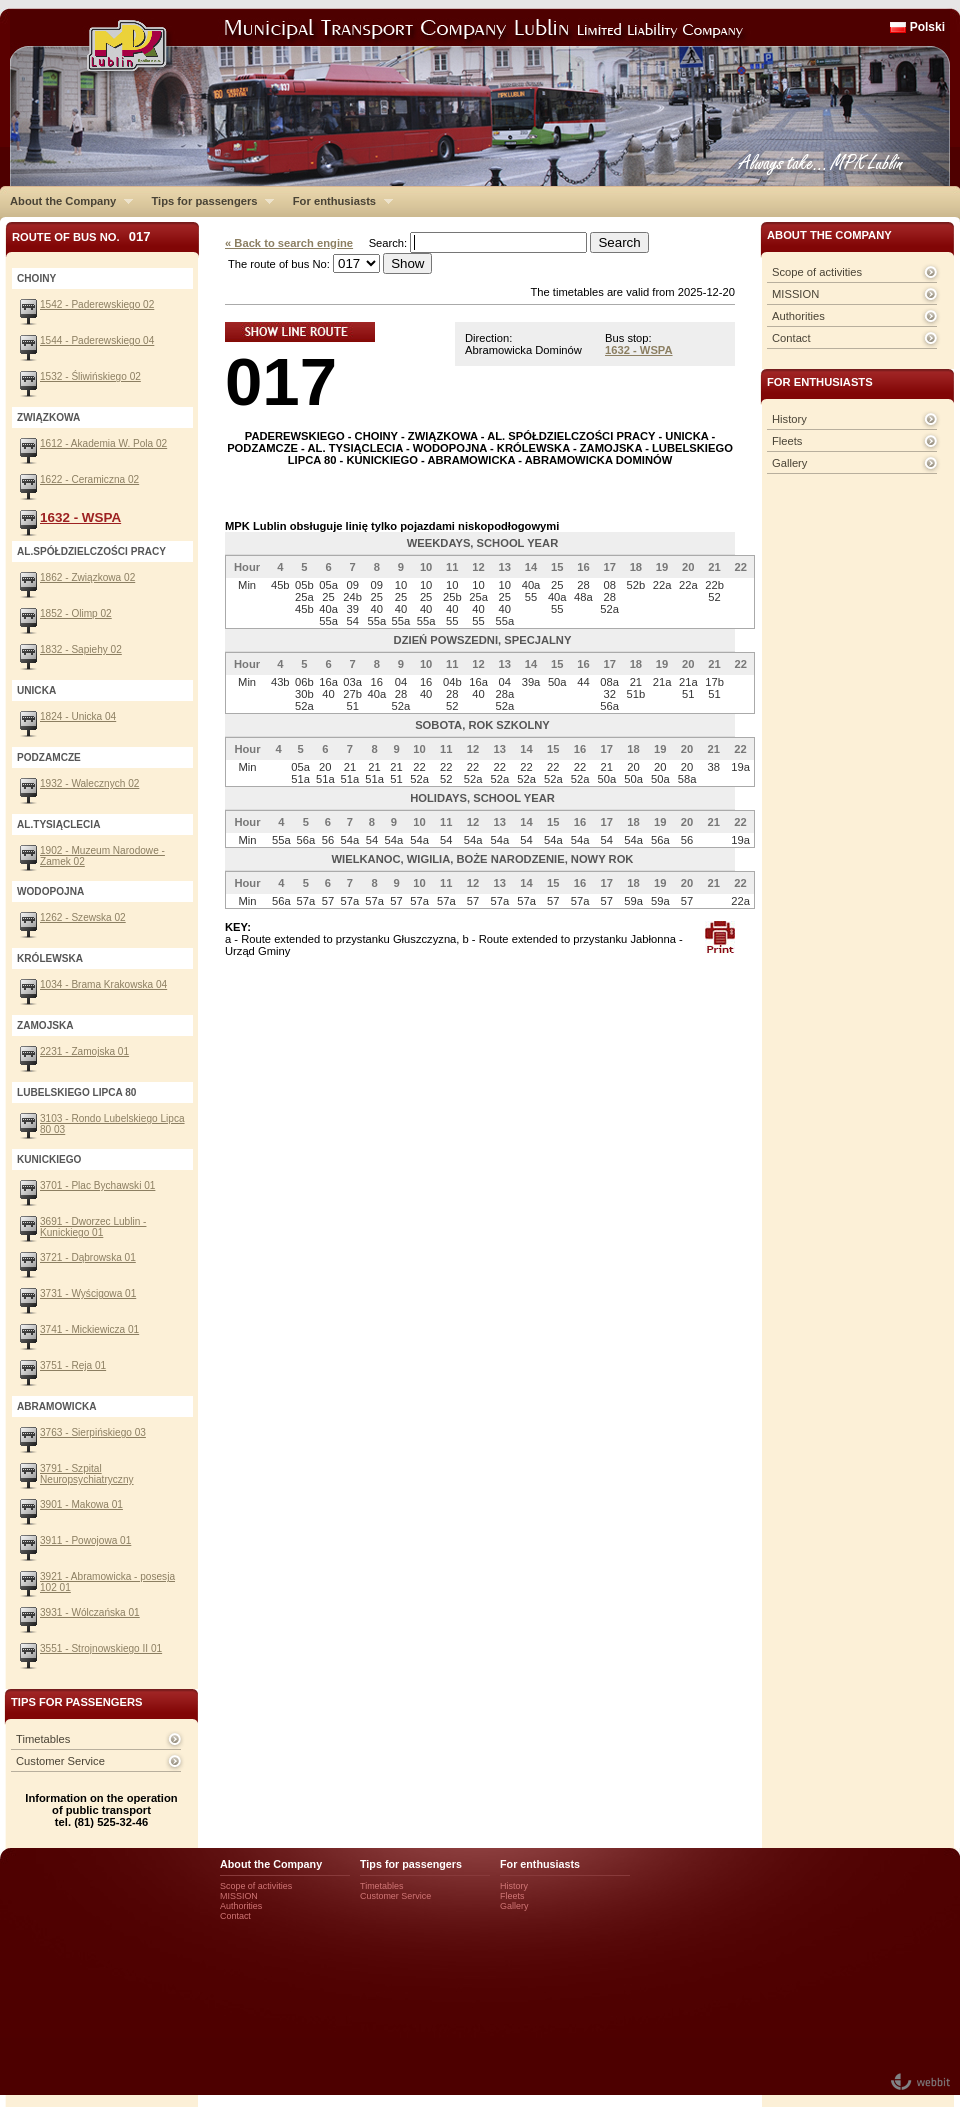  Describe the element at coordinates (789, 463) in the screenshot. I see `Gallery` at that location.